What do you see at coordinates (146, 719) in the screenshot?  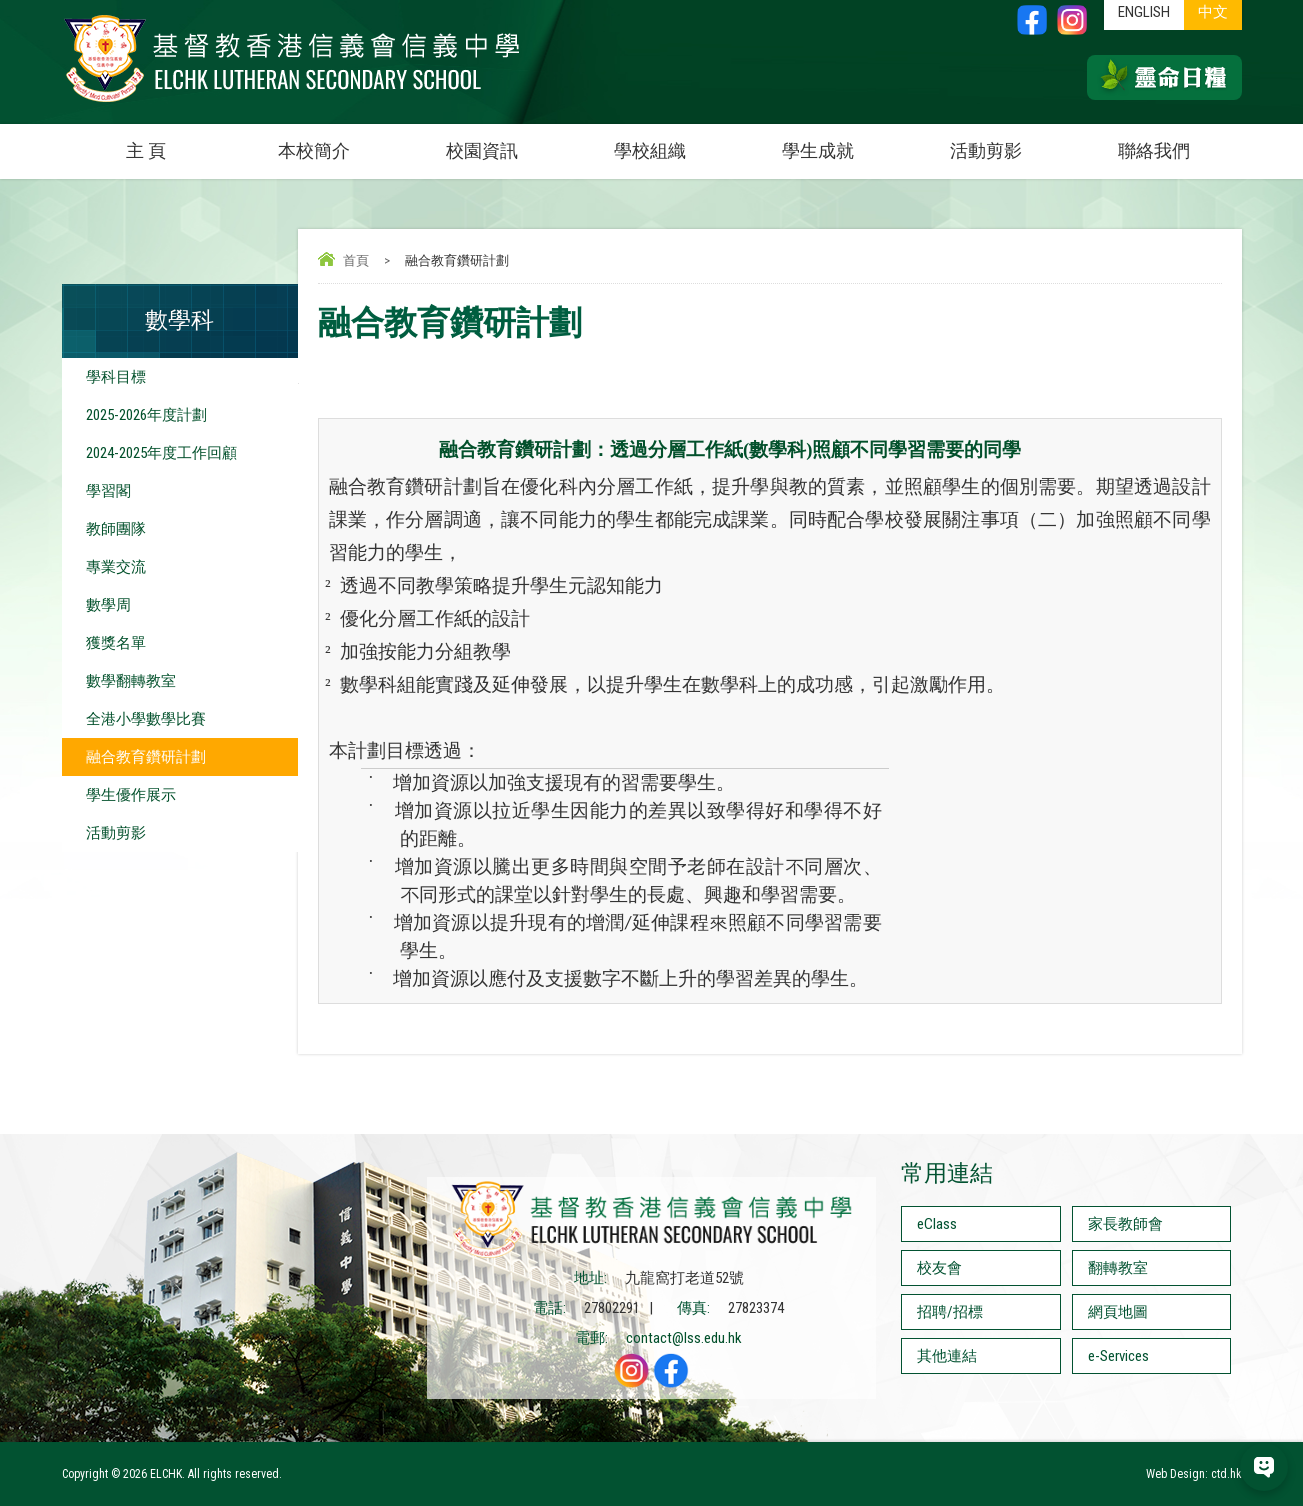 I see `全港小學數學比賽` at bounding box center [146, 719].